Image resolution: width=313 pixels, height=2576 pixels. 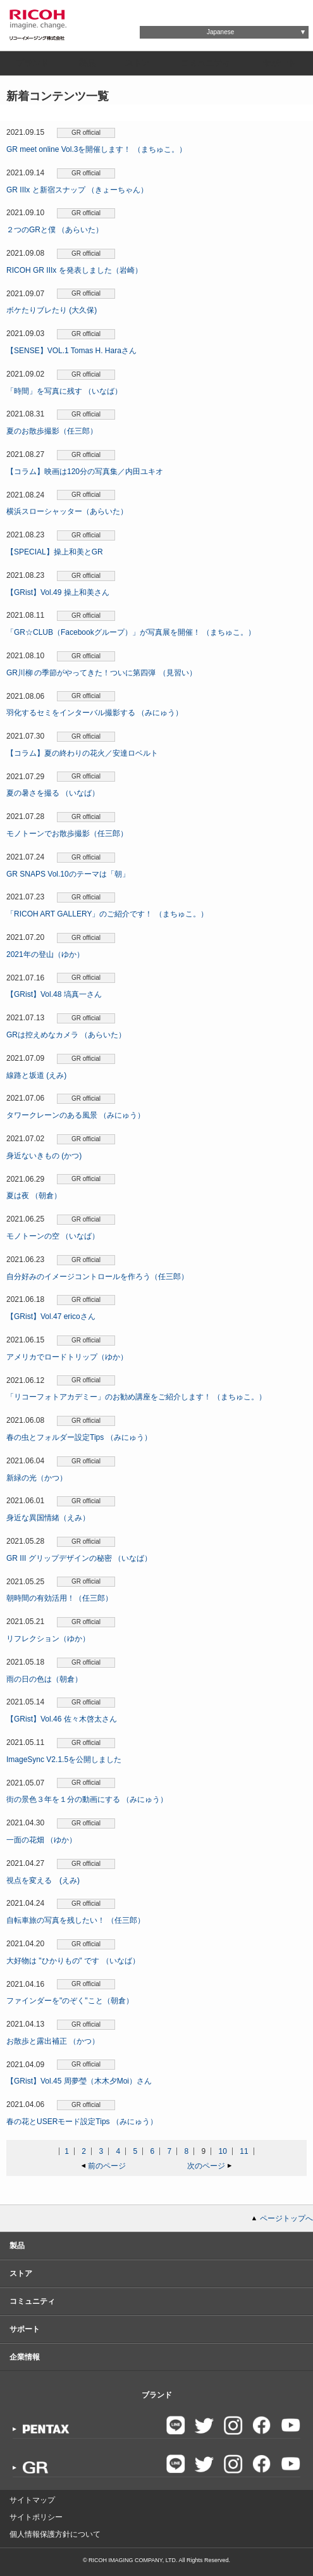 What do you see at coordinates (220, 31) in the screenshot?
I see `Japanese` at bounding box center [220, 31].